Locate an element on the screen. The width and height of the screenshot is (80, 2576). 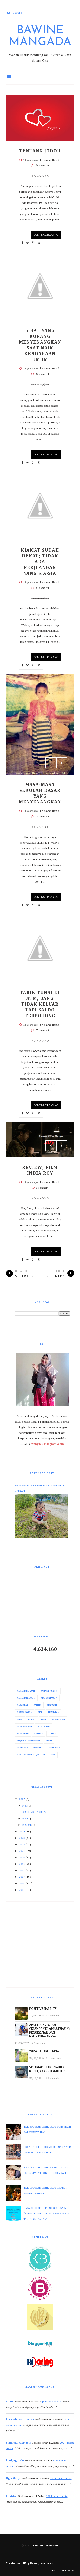
Blogging is located at coordinates (22, 1705).